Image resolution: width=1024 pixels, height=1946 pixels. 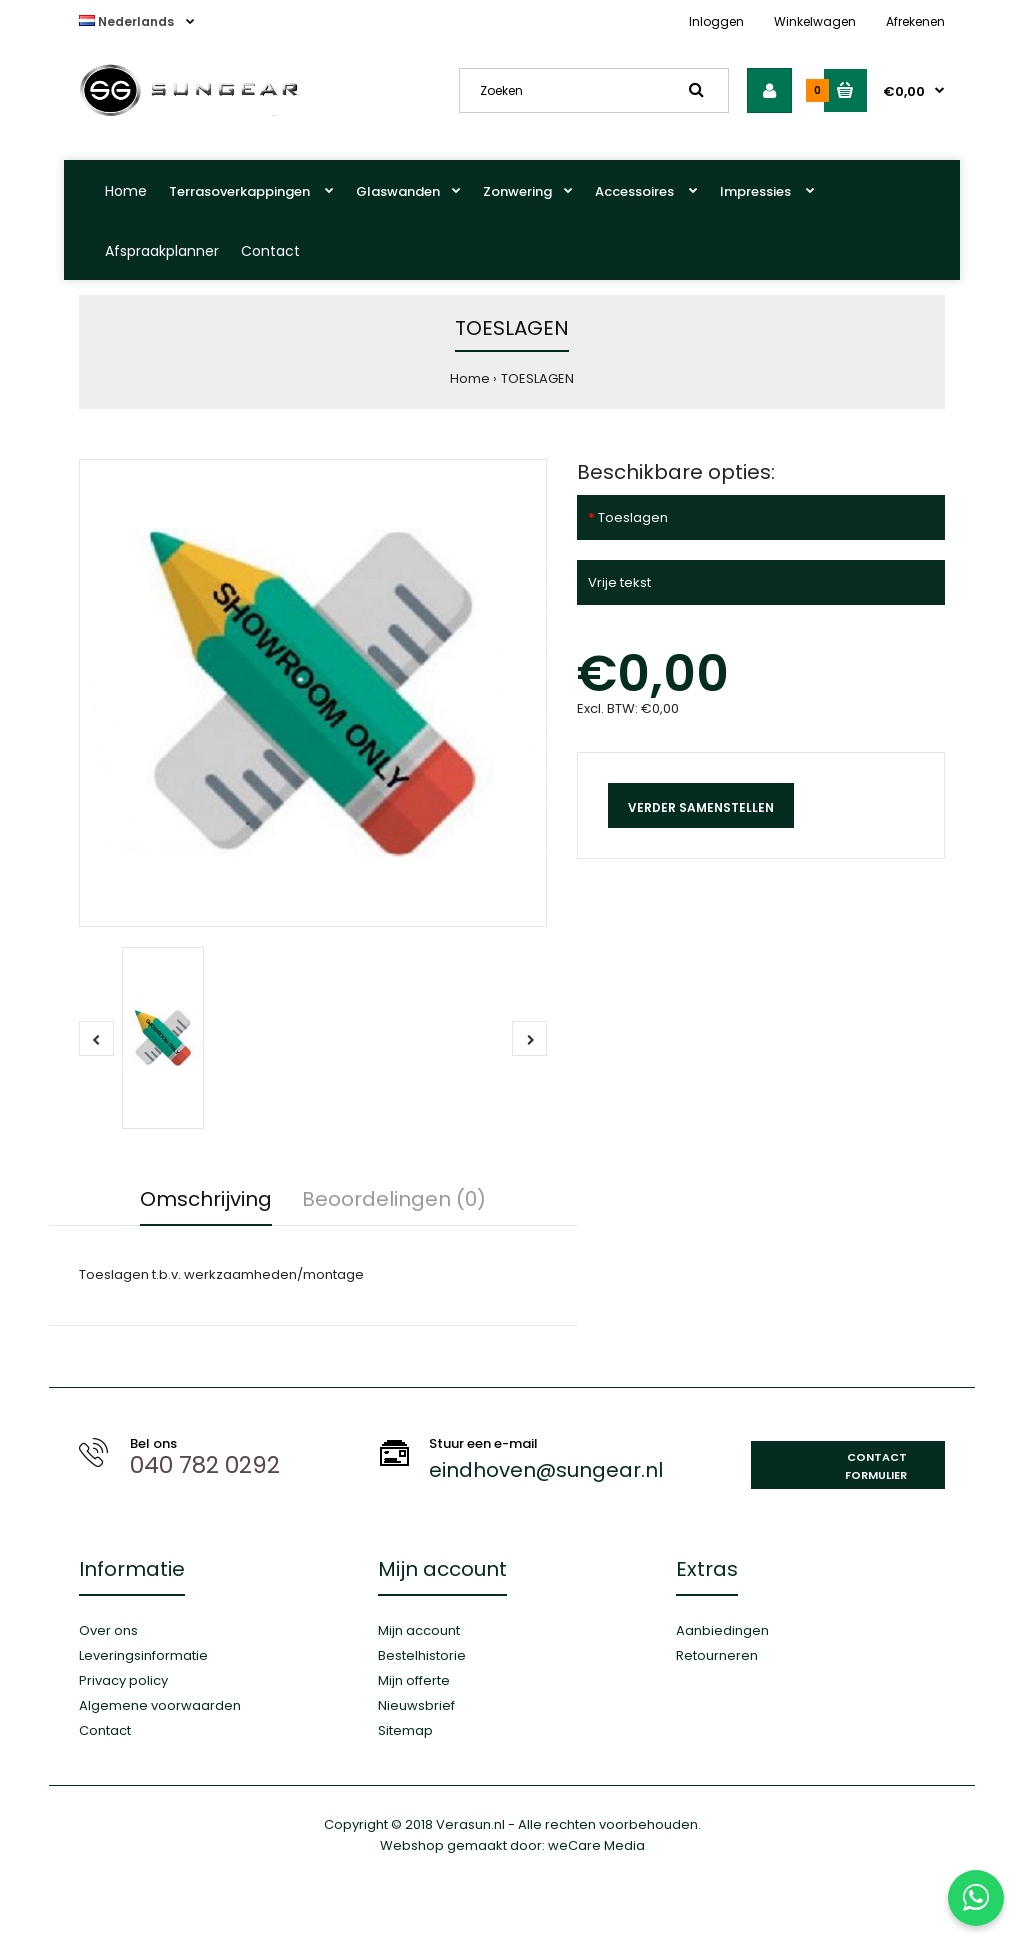 What do you see at coordinates (394, 1199) in the screenshot?
I see `Beoordelingen (0)` at bounding box center [394, 1199].